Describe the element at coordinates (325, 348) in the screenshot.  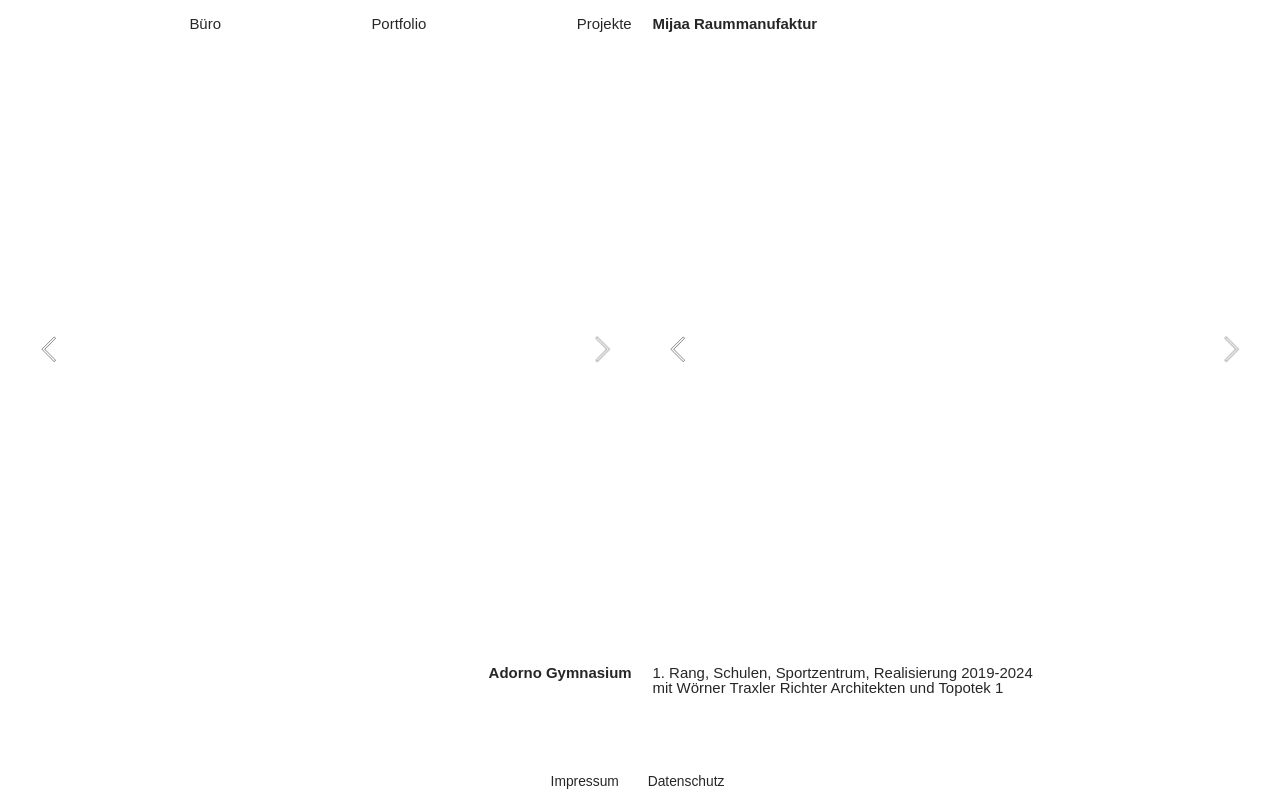
I see `[option]` at that location.